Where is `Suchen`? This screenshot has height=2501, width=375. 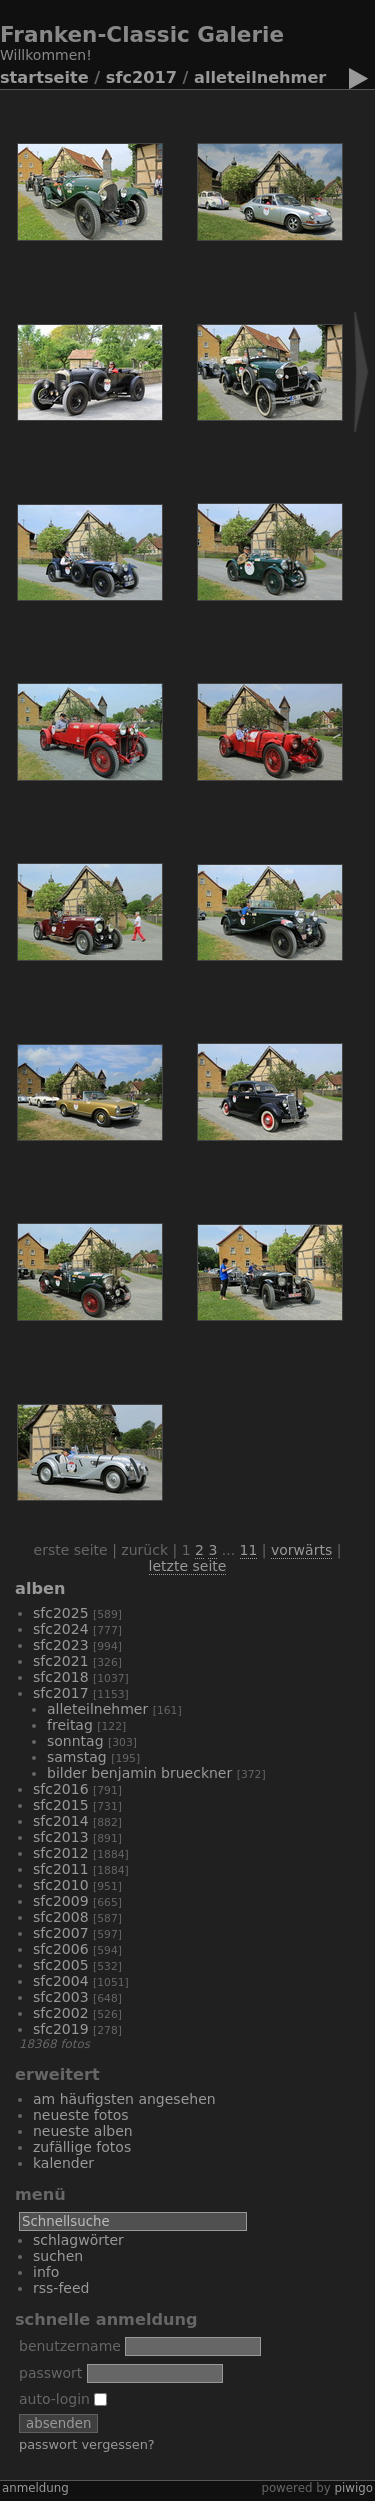
Suchen is located at coordinates (58, 2256).